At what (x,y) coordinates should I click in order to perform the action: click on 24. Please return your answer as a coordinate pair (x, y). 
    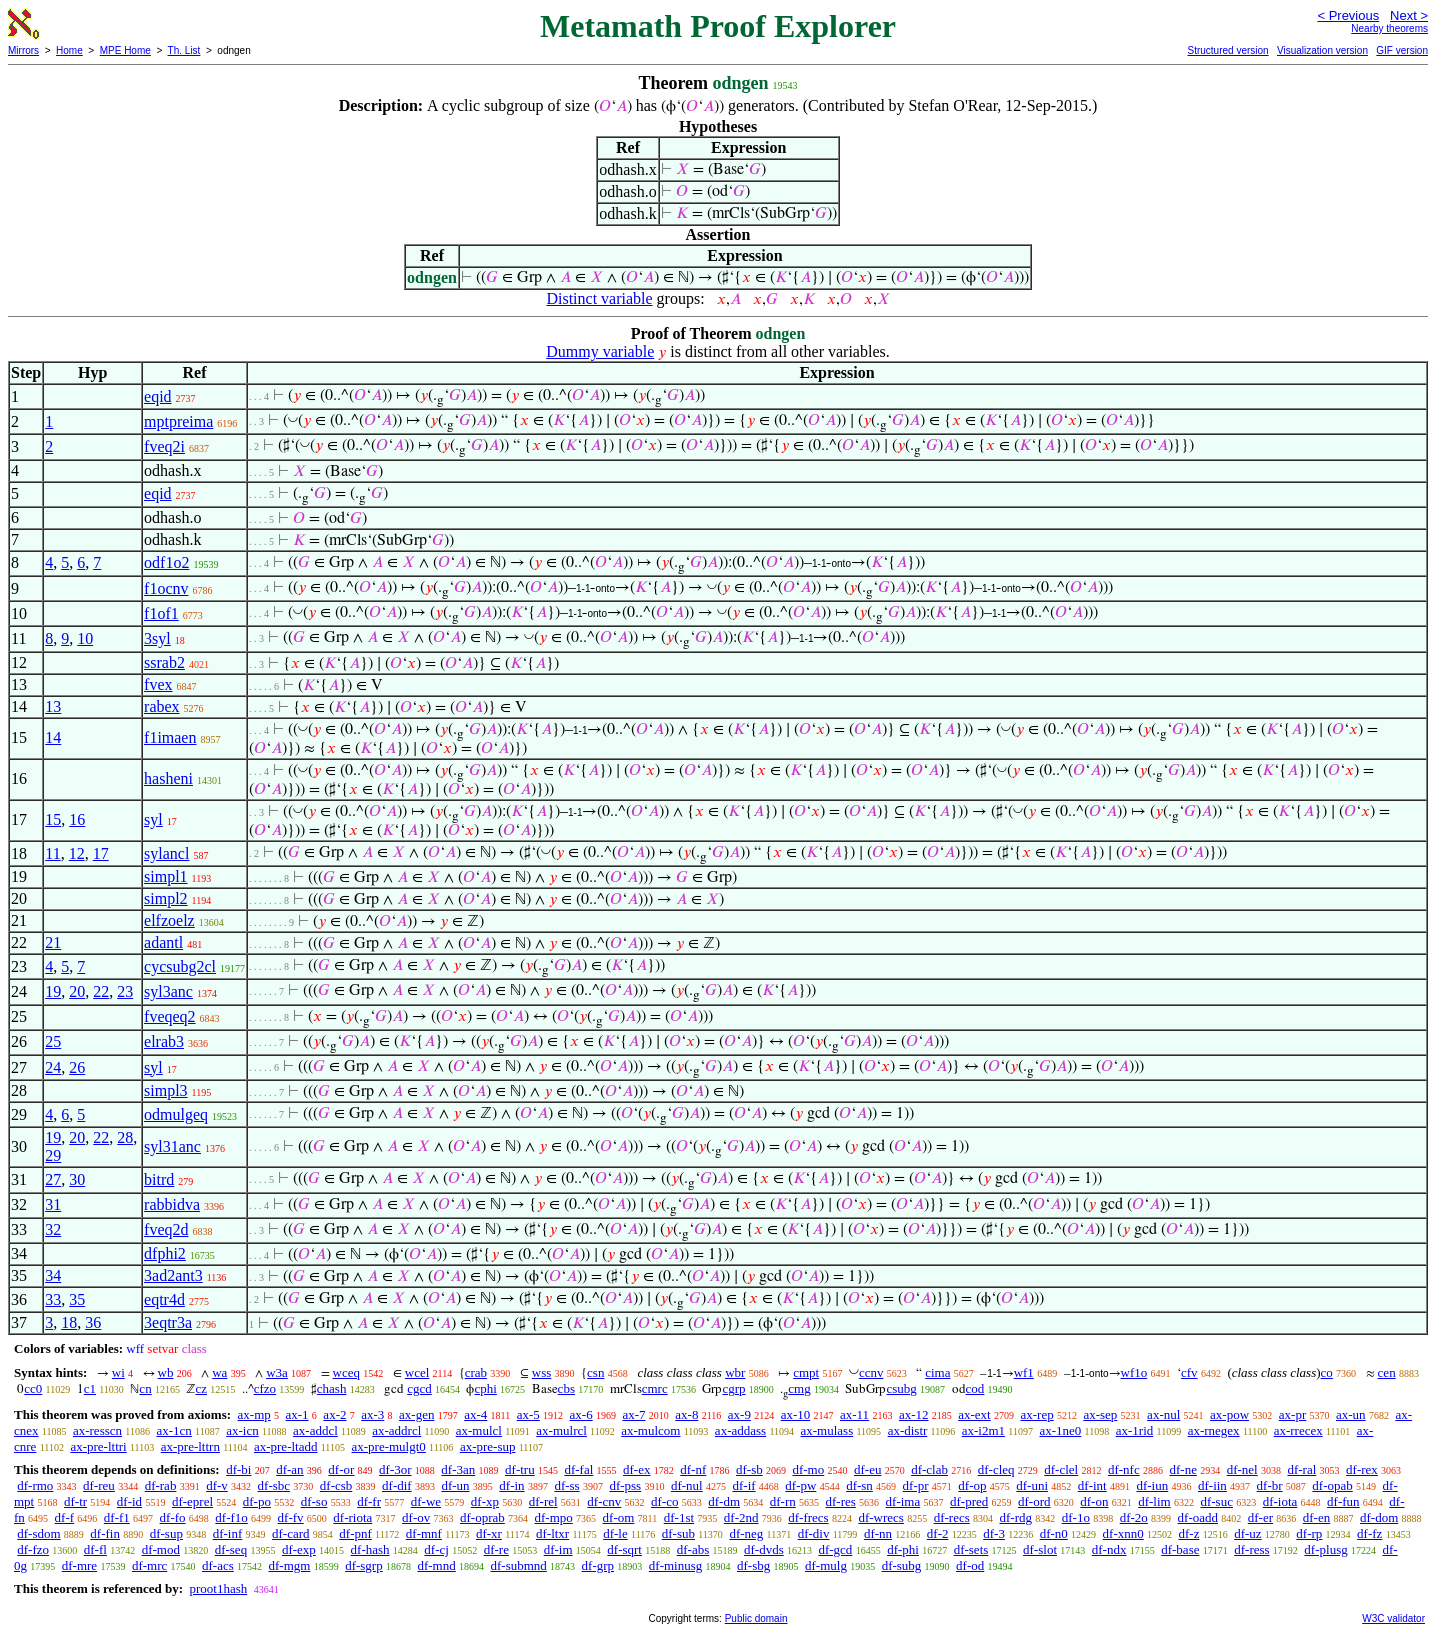
    Looking at the image, I should click on (53, 1067).